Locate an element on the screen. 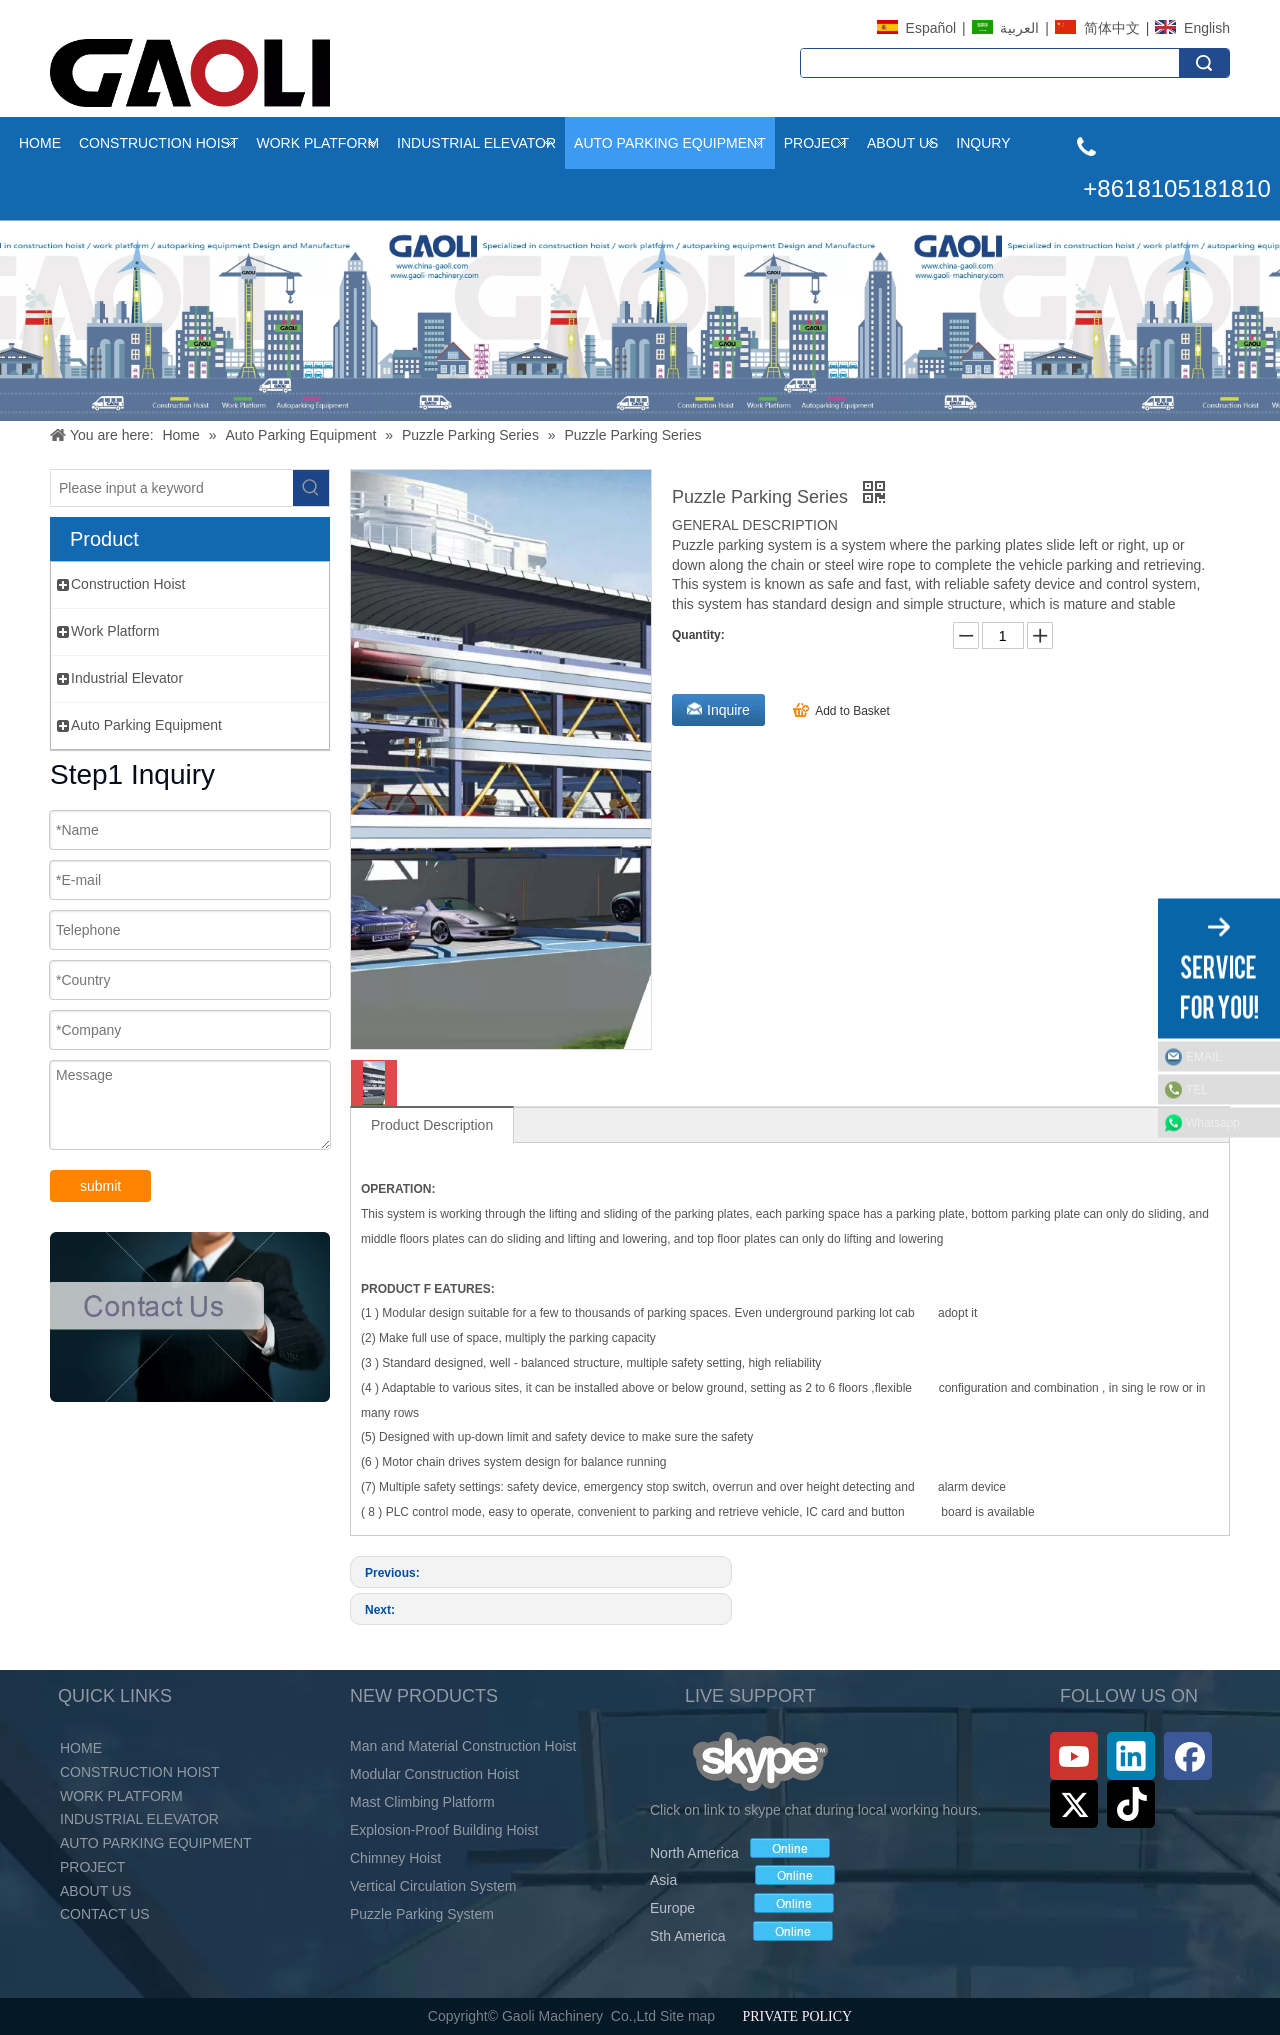  [Hot Keywords:] is located at coordinates (311, 488).